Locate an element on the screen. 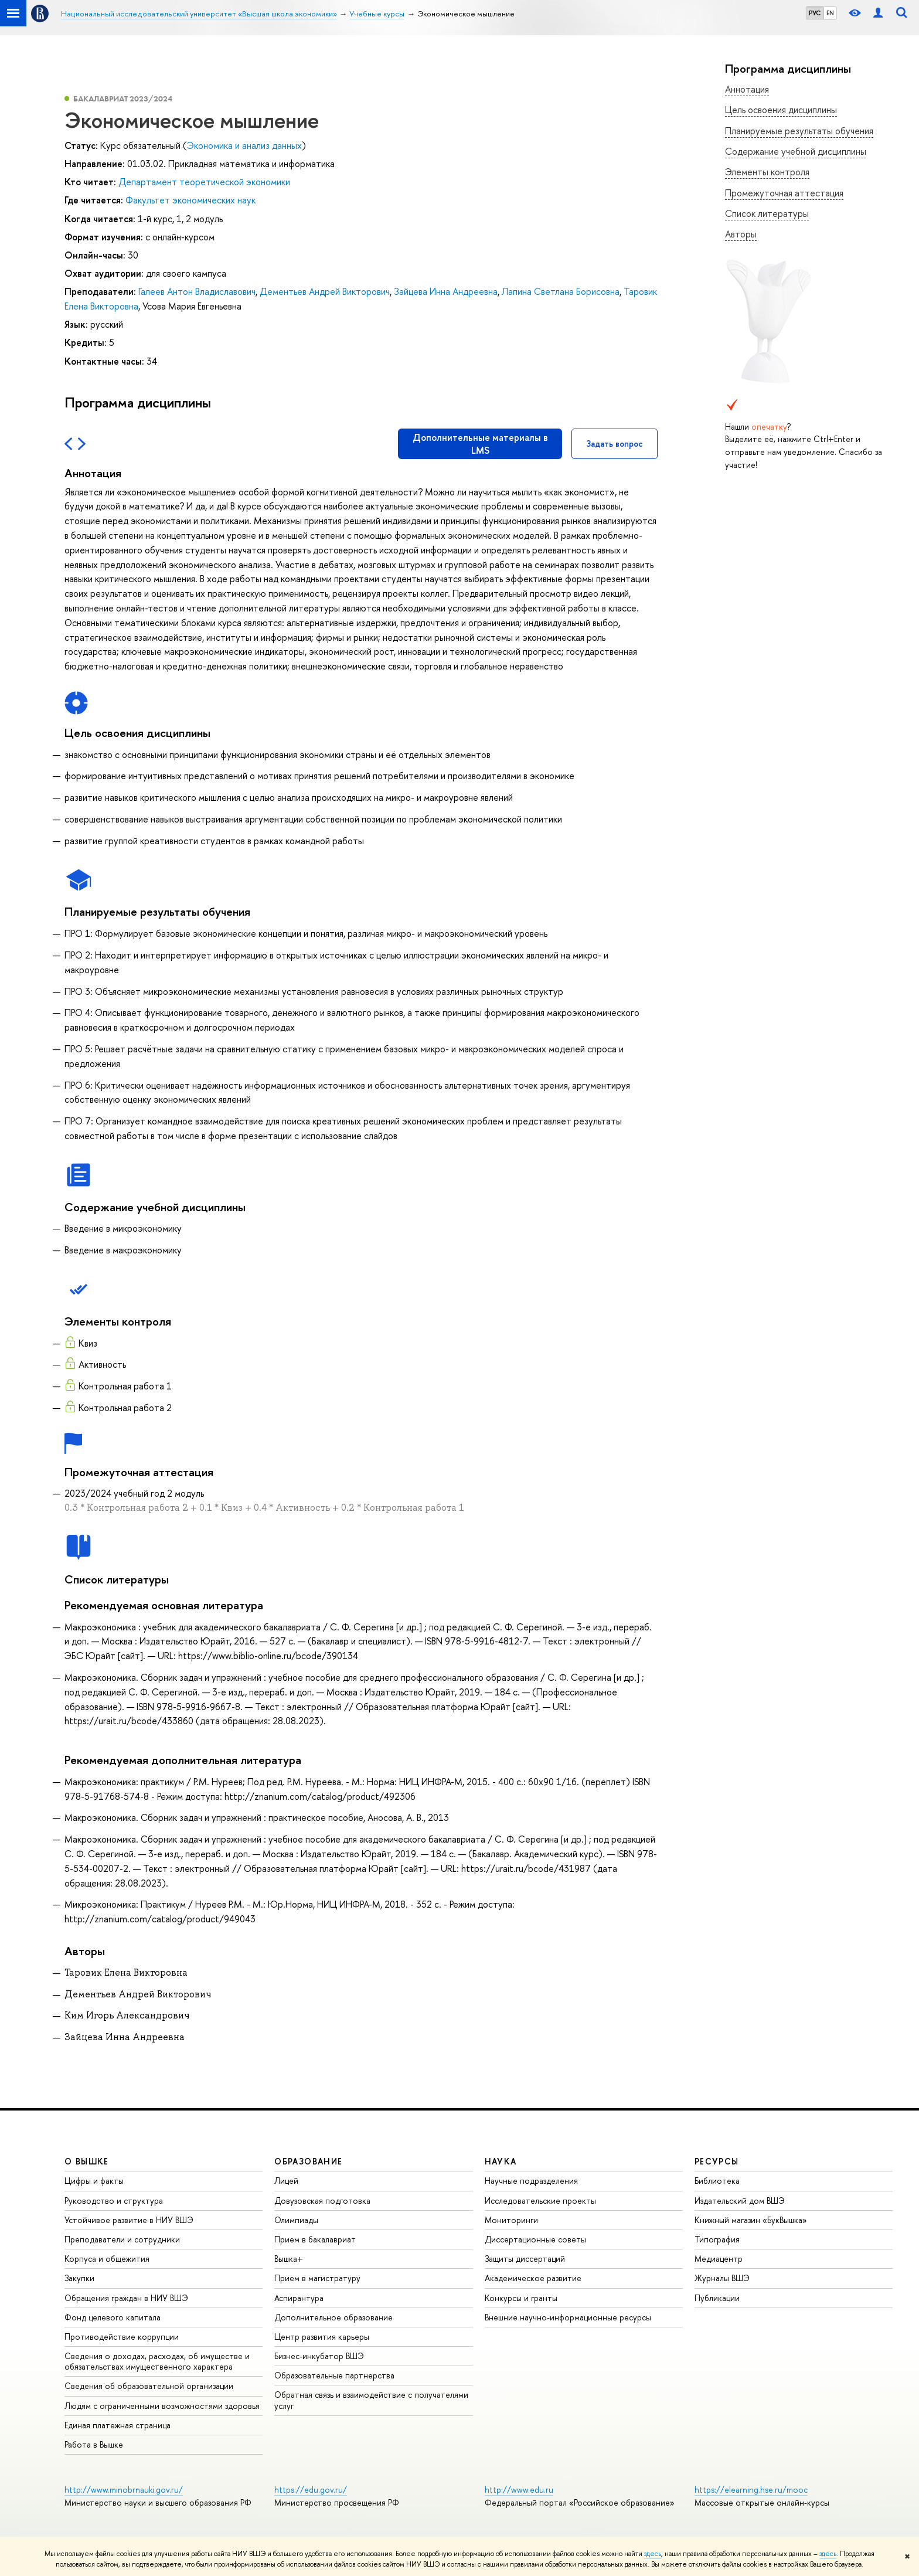  Мониторинги is located at coordinates (511, 2219).